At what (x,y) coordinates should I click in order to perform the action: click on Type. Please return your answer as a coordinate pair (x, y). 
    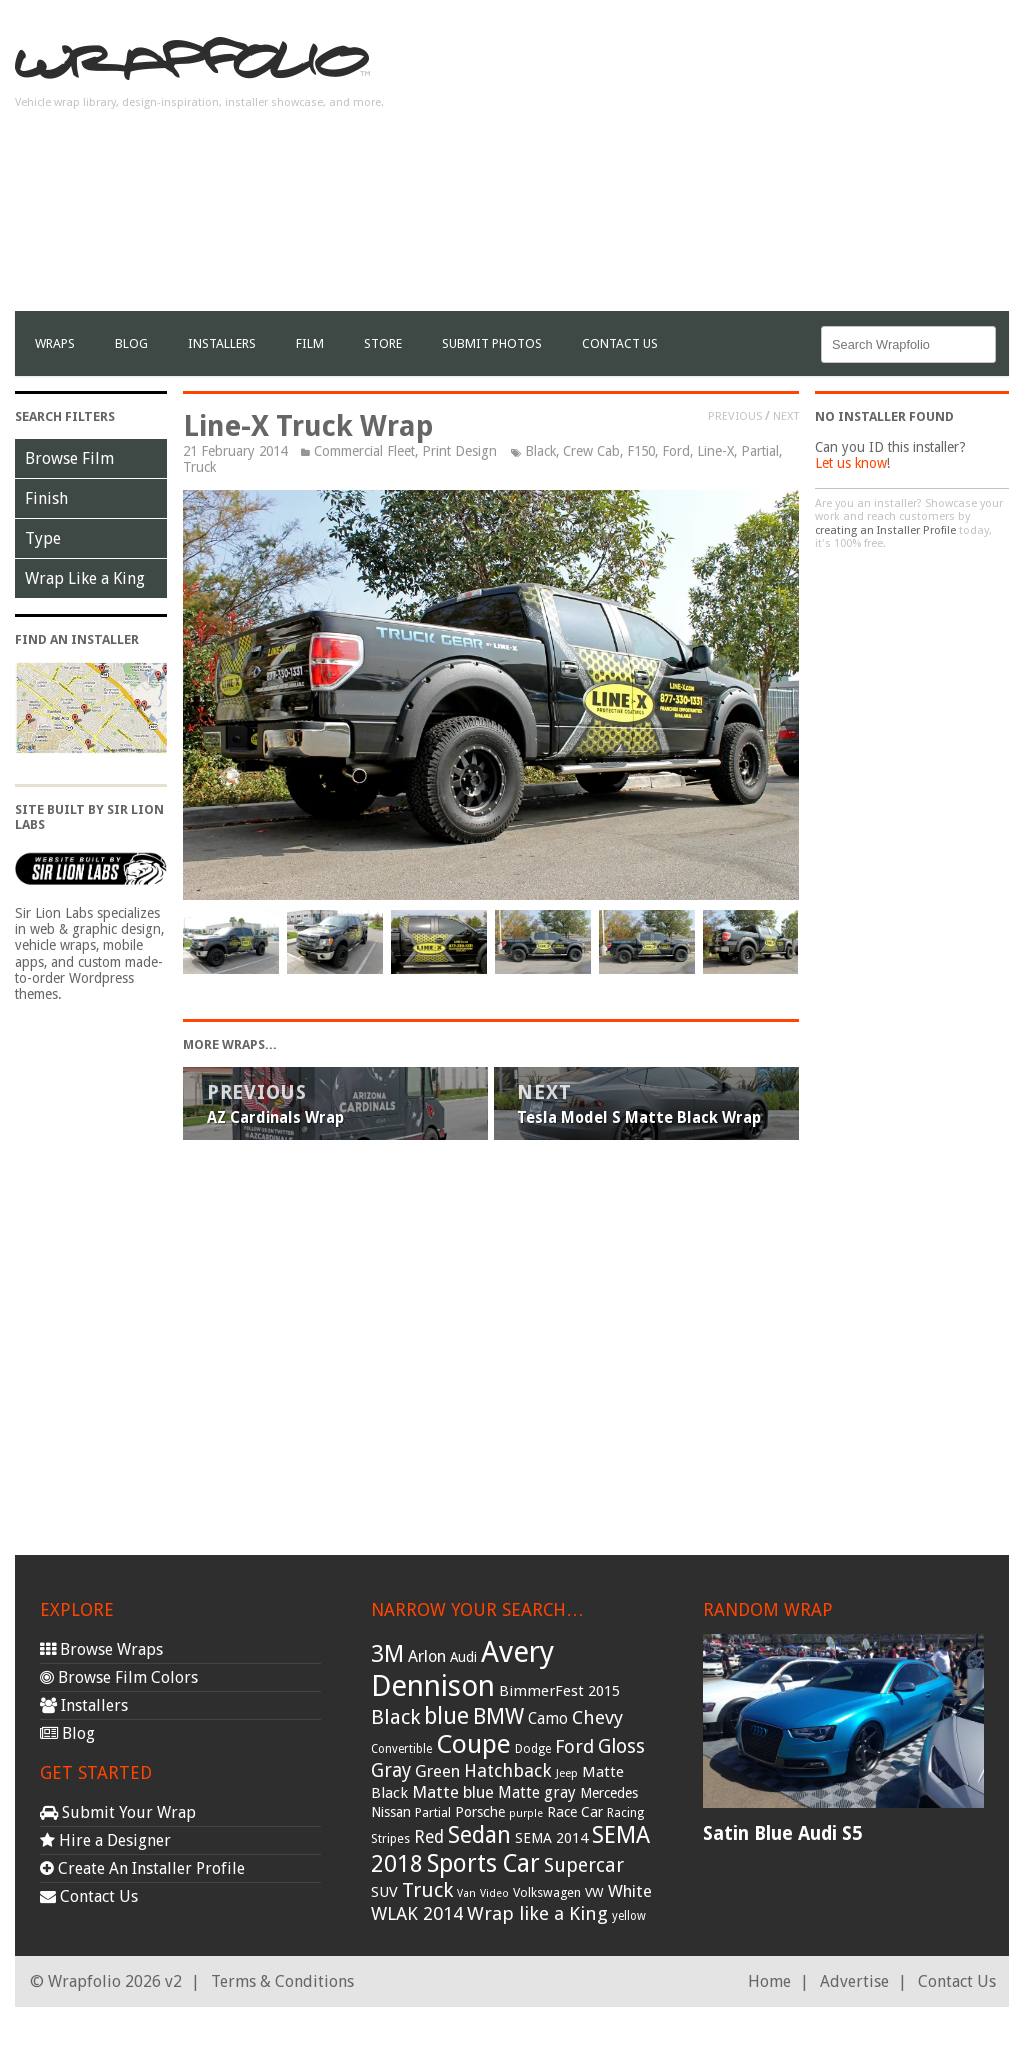
    Looking at the image, I should click on (43, 538).